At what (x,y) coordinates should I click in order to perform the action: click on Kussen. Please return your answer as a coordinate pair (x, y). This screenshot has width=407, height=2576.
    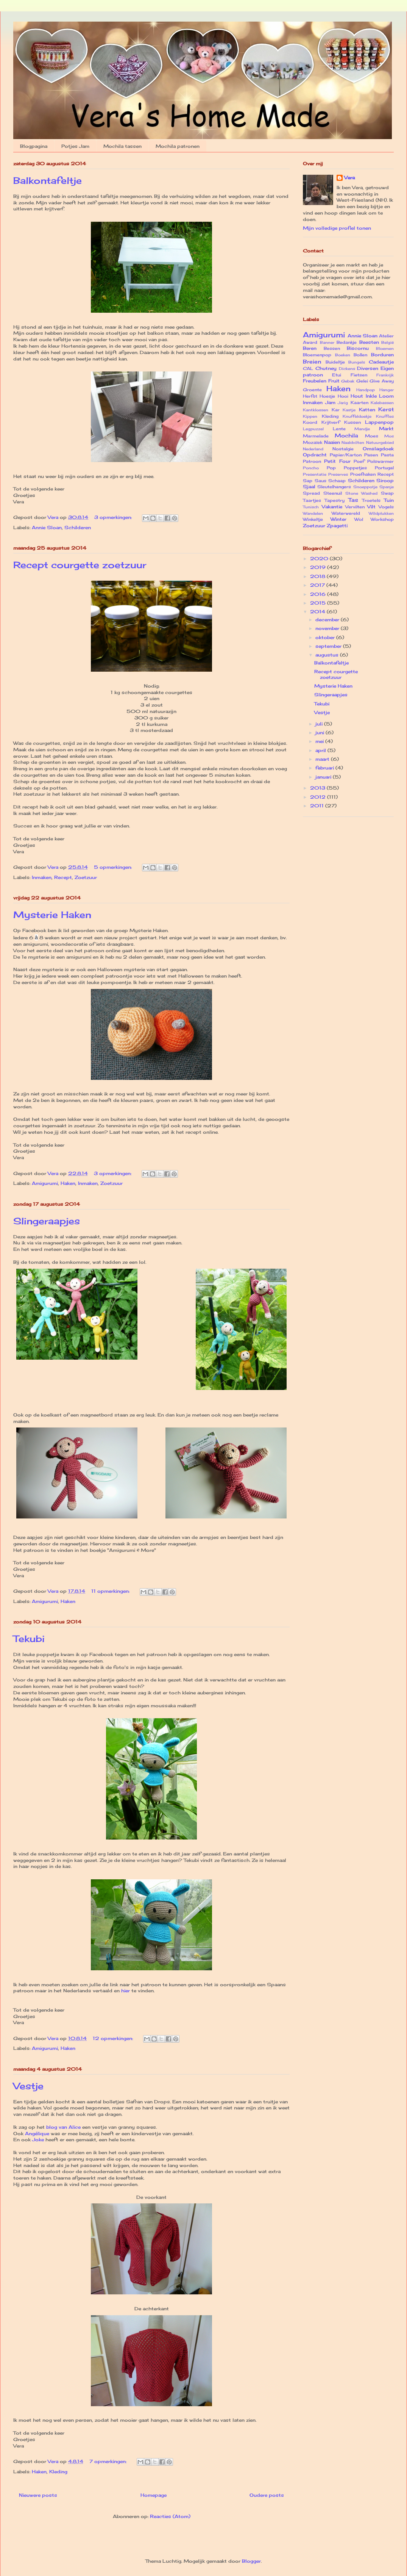
    Looking at the image, I should click on (352, 422).